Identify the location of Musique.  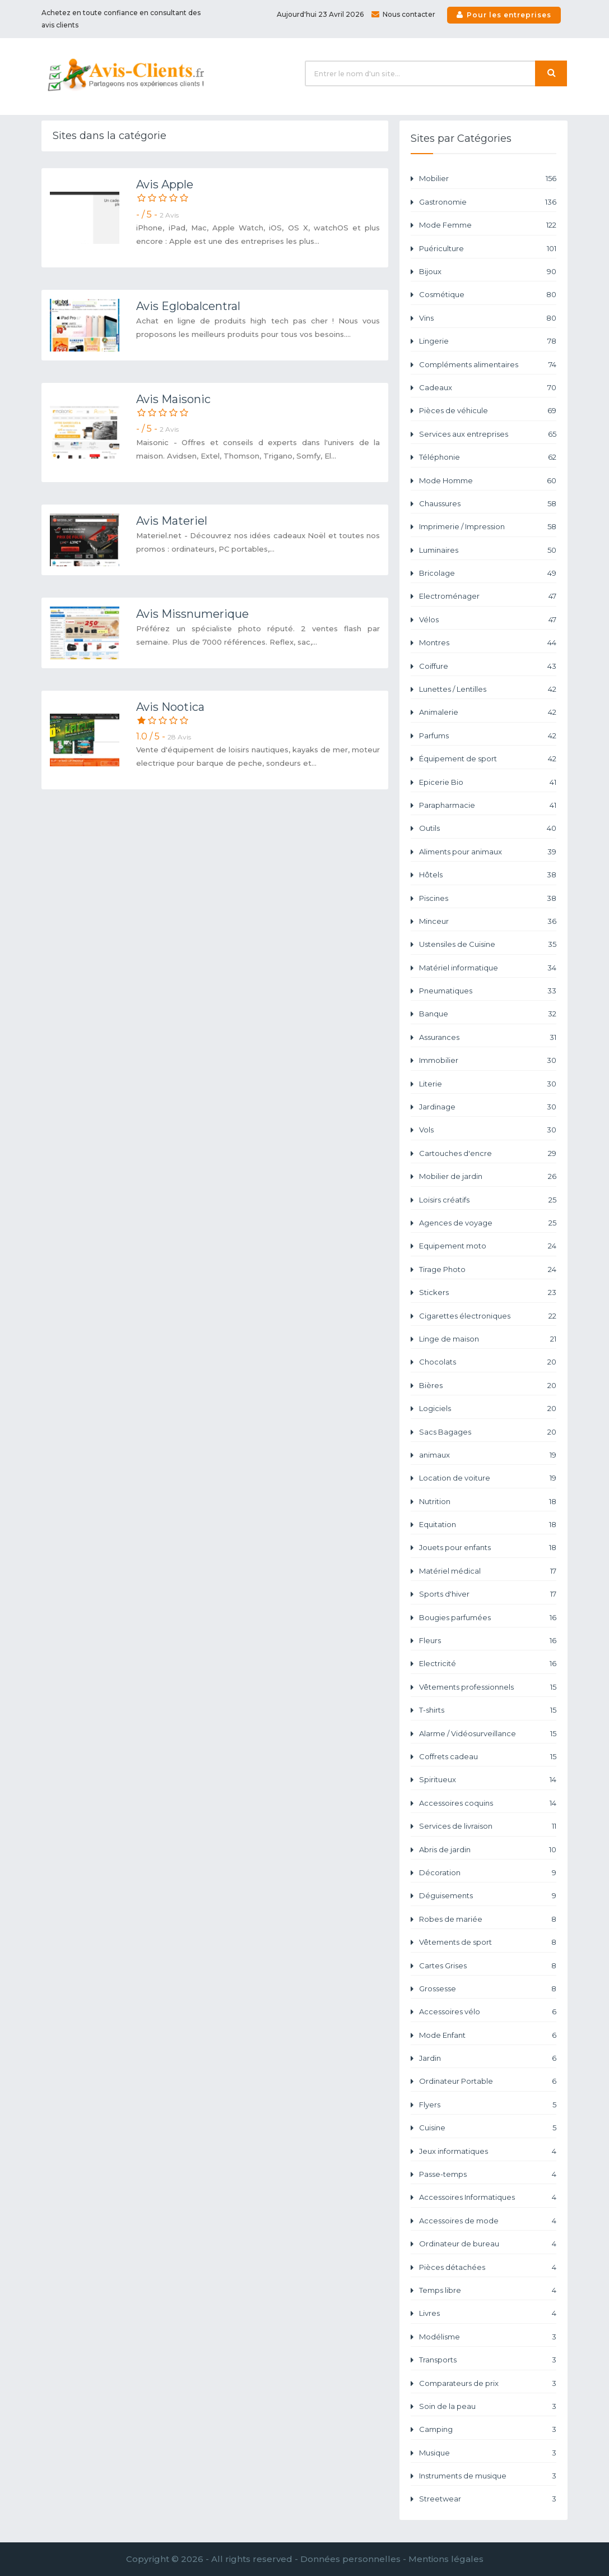
(487, 2452).